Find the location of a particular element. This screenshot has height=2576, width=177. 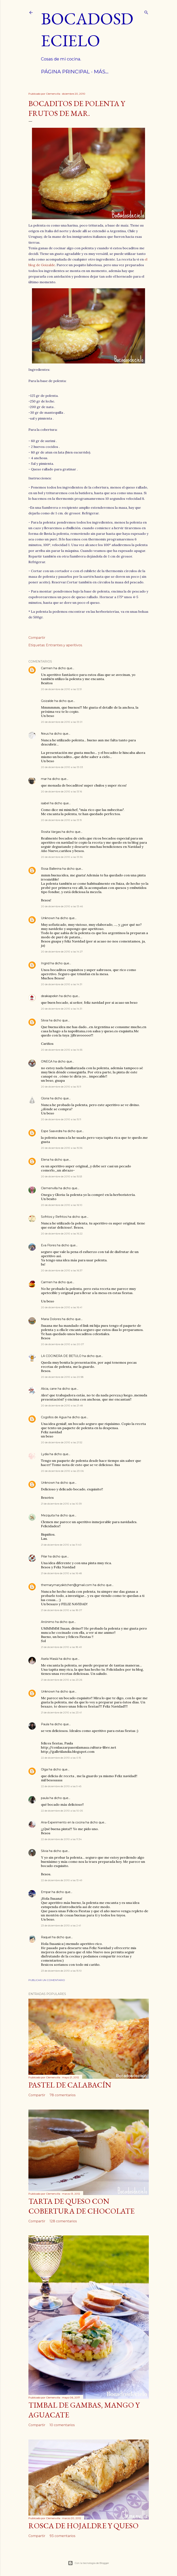

20 de diciembre de 2010 a las 16:37 is located at coordinates (62, 1270).